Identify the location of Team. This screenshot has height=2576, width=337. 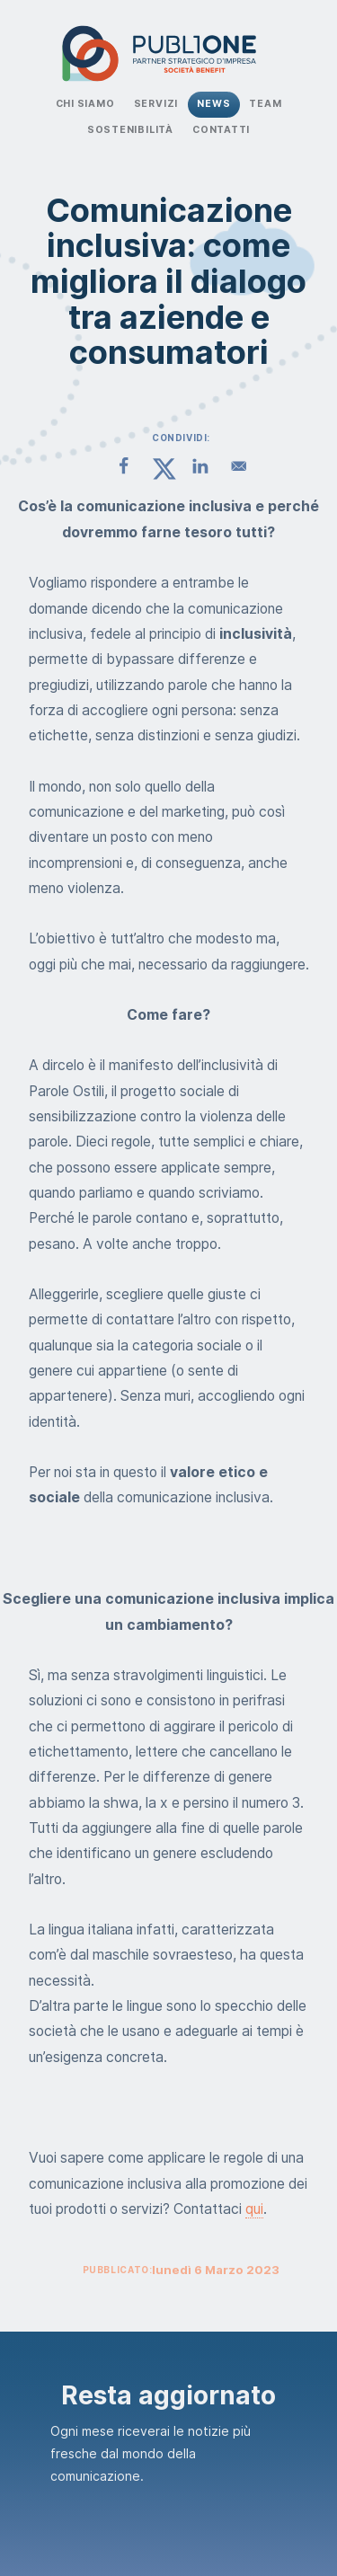
(265, 104).